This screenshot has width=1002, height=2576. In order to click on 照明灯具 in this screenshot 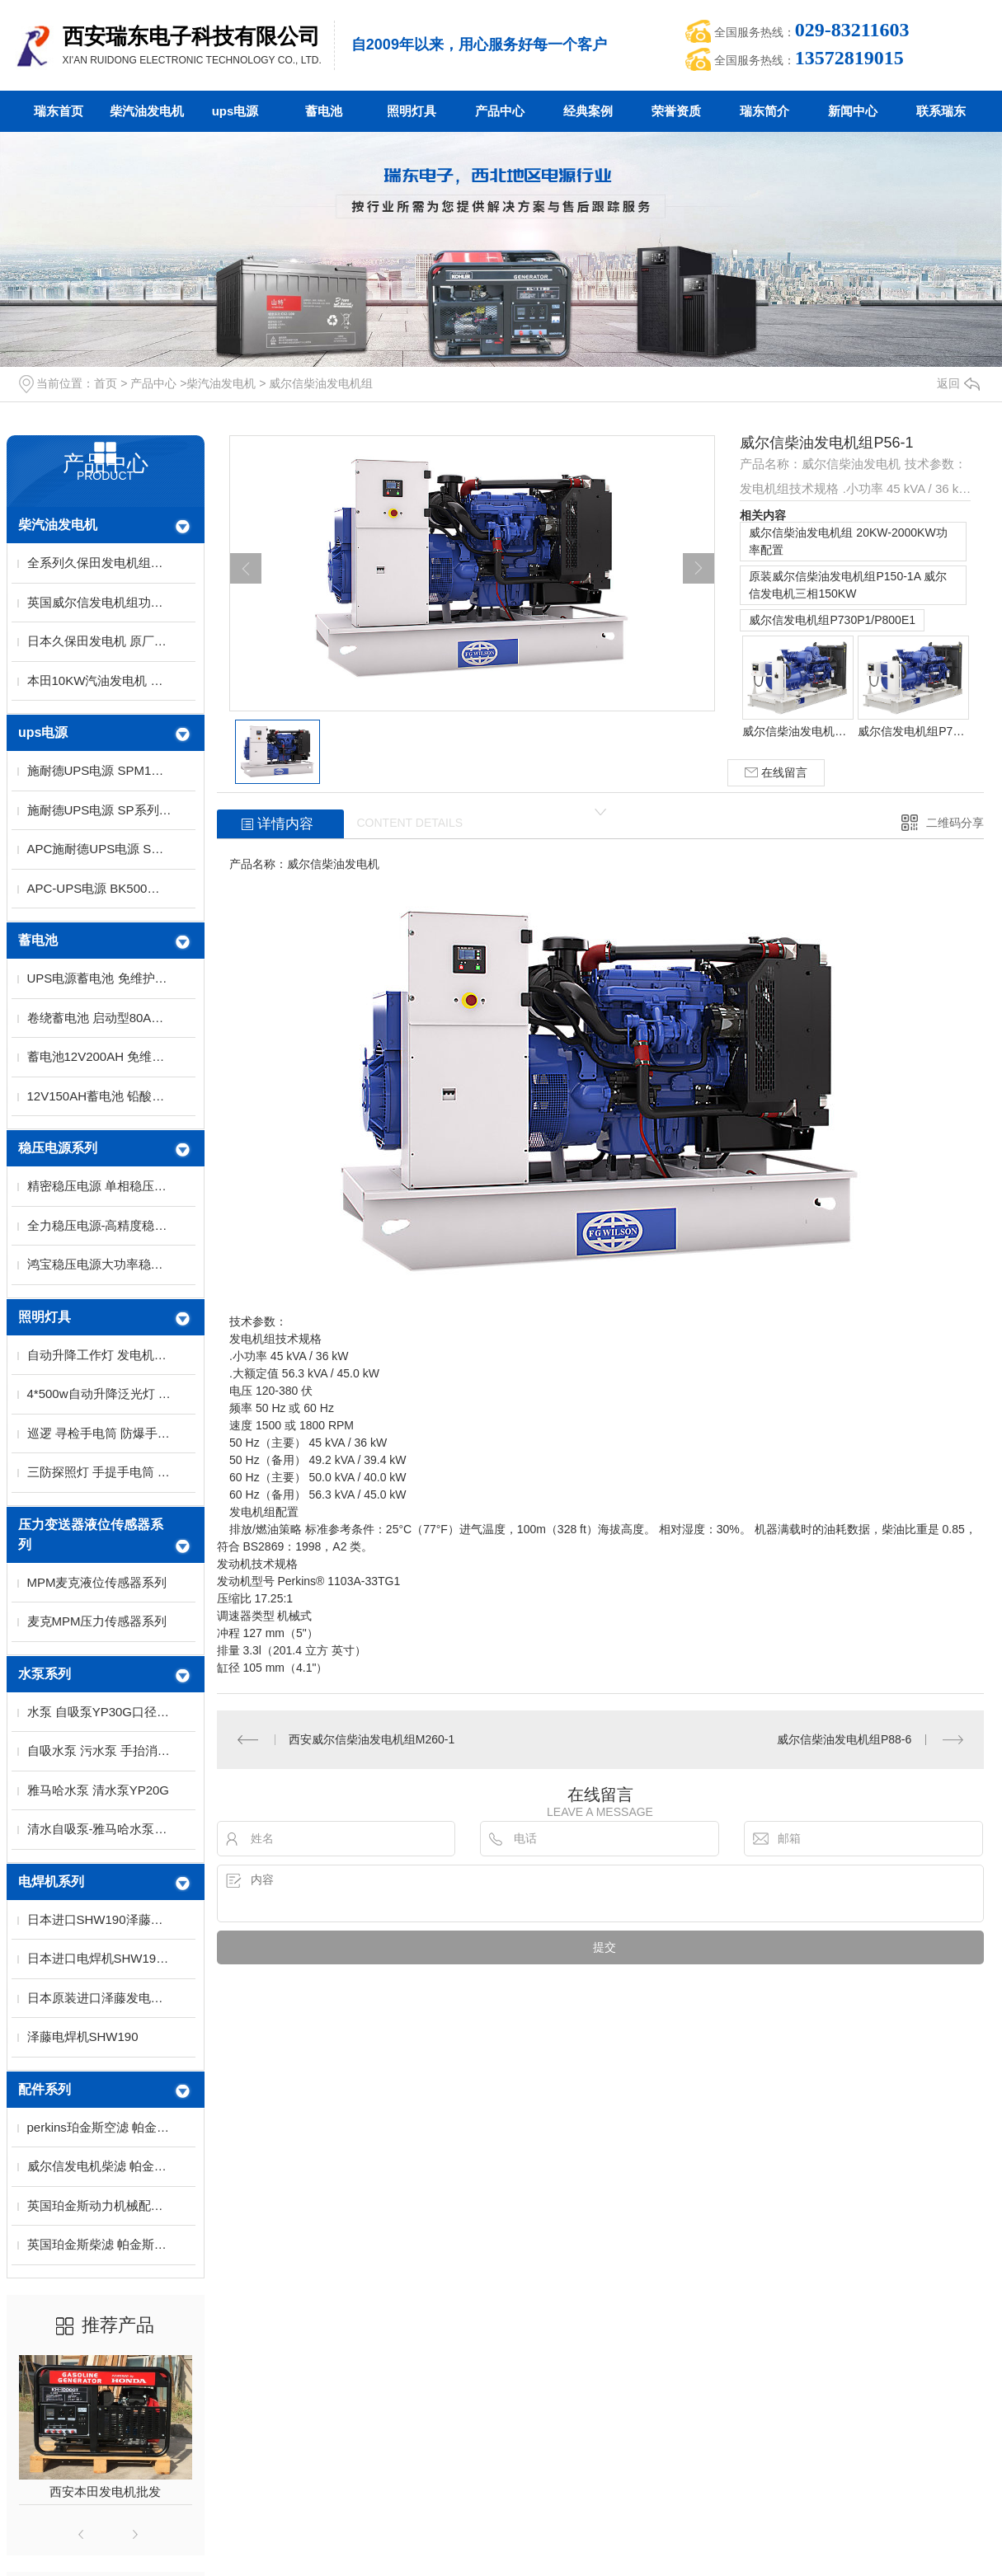, I will do `click(411, 111)`.